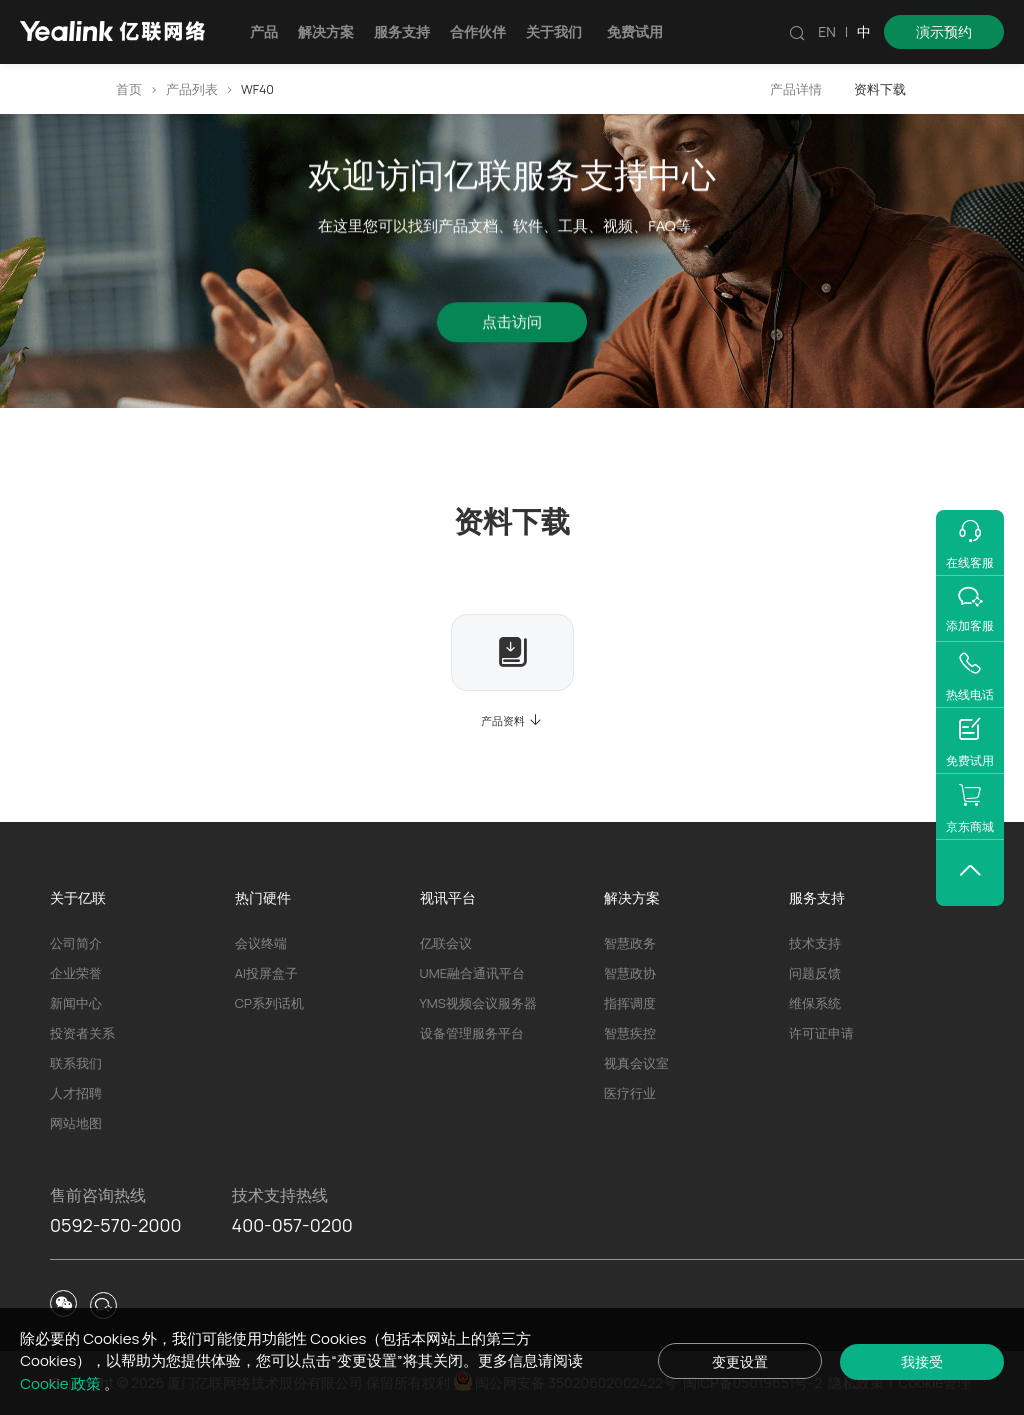 This screenshot has height=1415, width=1024. Describe the element at coordinates (815, 1003) in the screenshot. I see `维保系统` at that location.